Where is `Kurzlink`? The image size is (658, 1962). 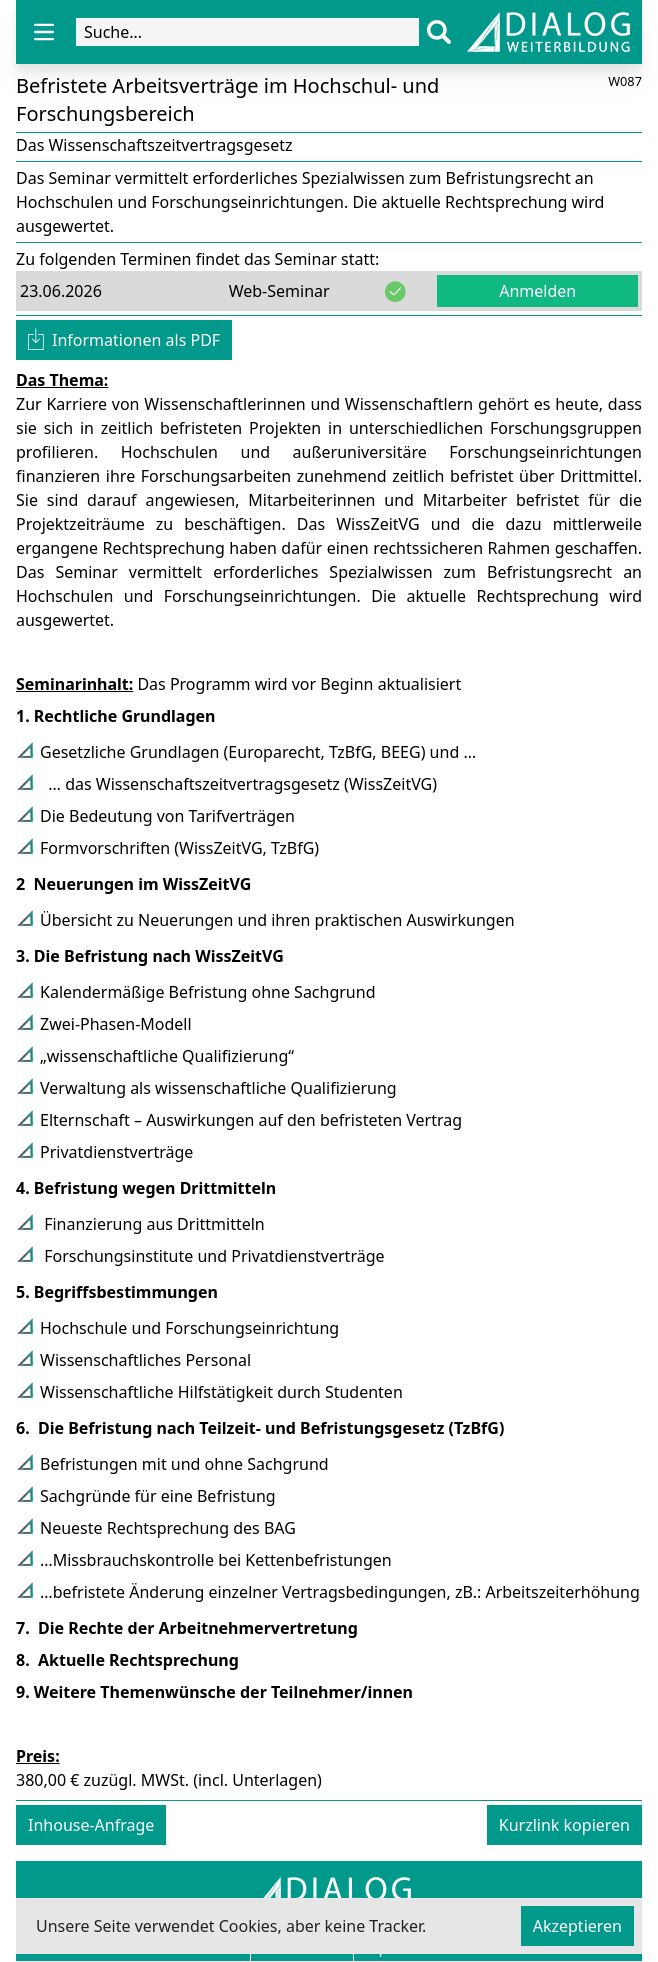
Kurzlink is located at coordinates (564, 1825).